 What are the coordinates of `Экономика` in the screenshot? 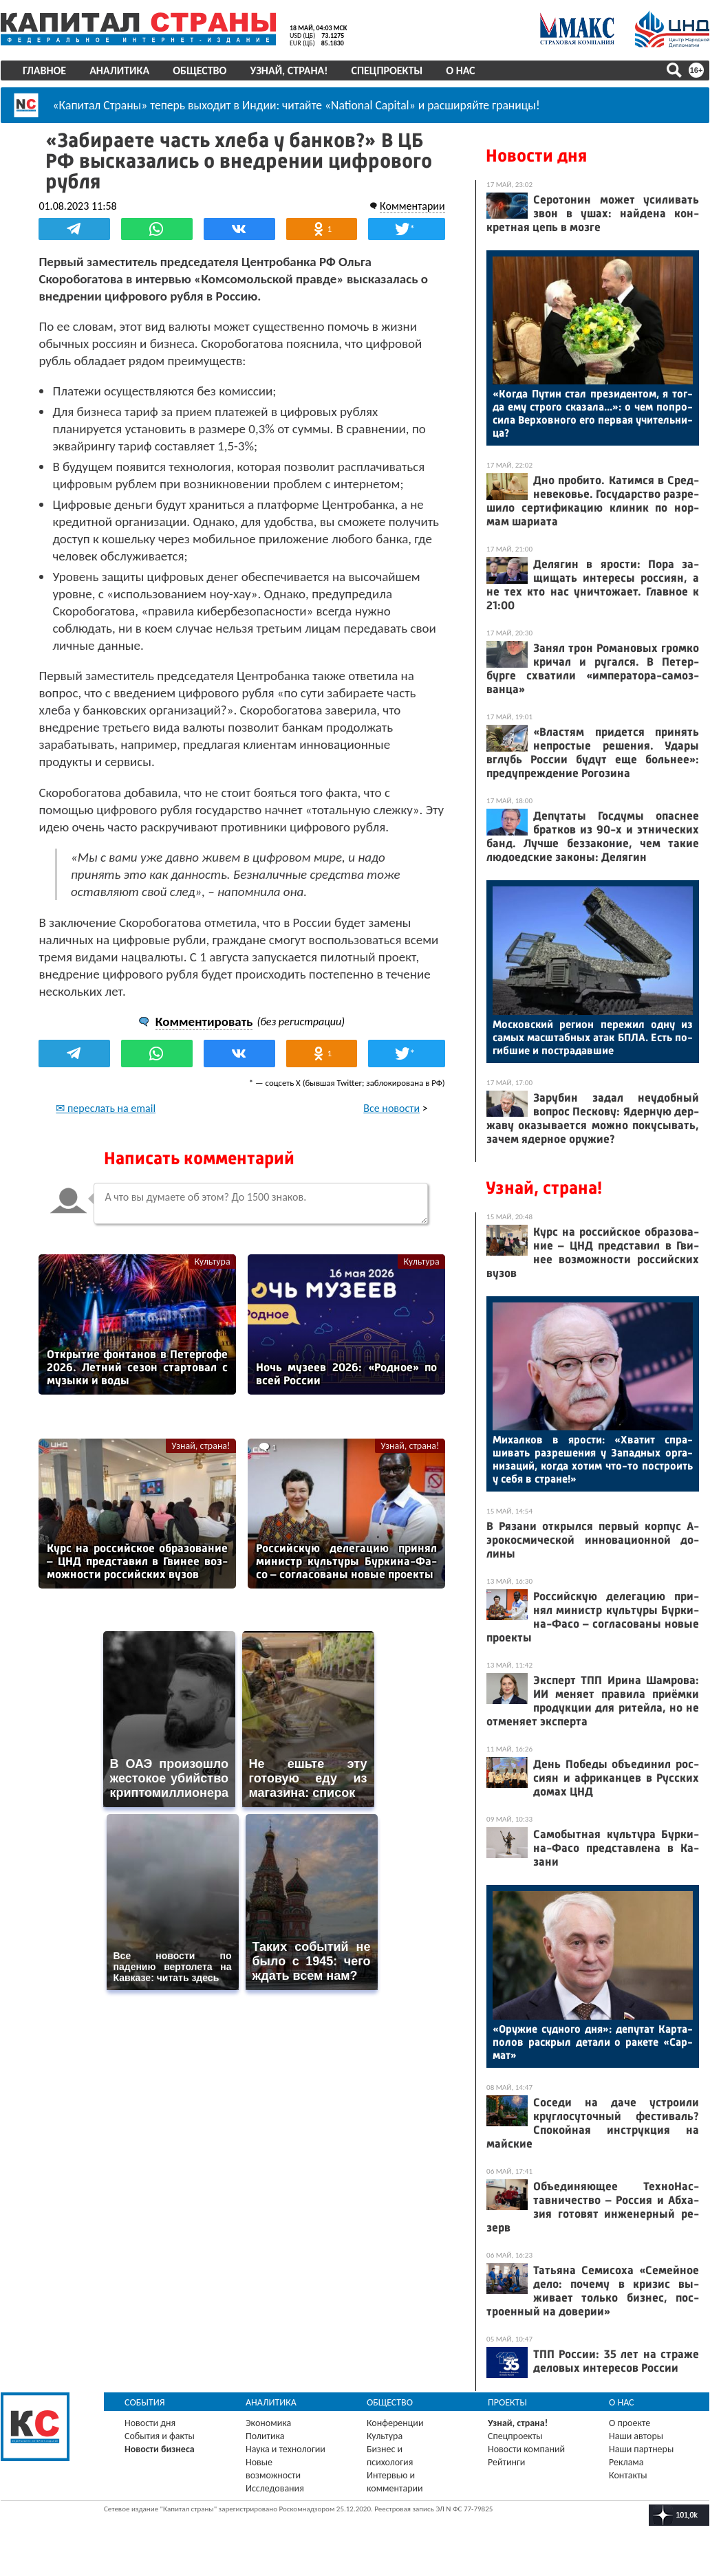 It's located at (268, 2423).